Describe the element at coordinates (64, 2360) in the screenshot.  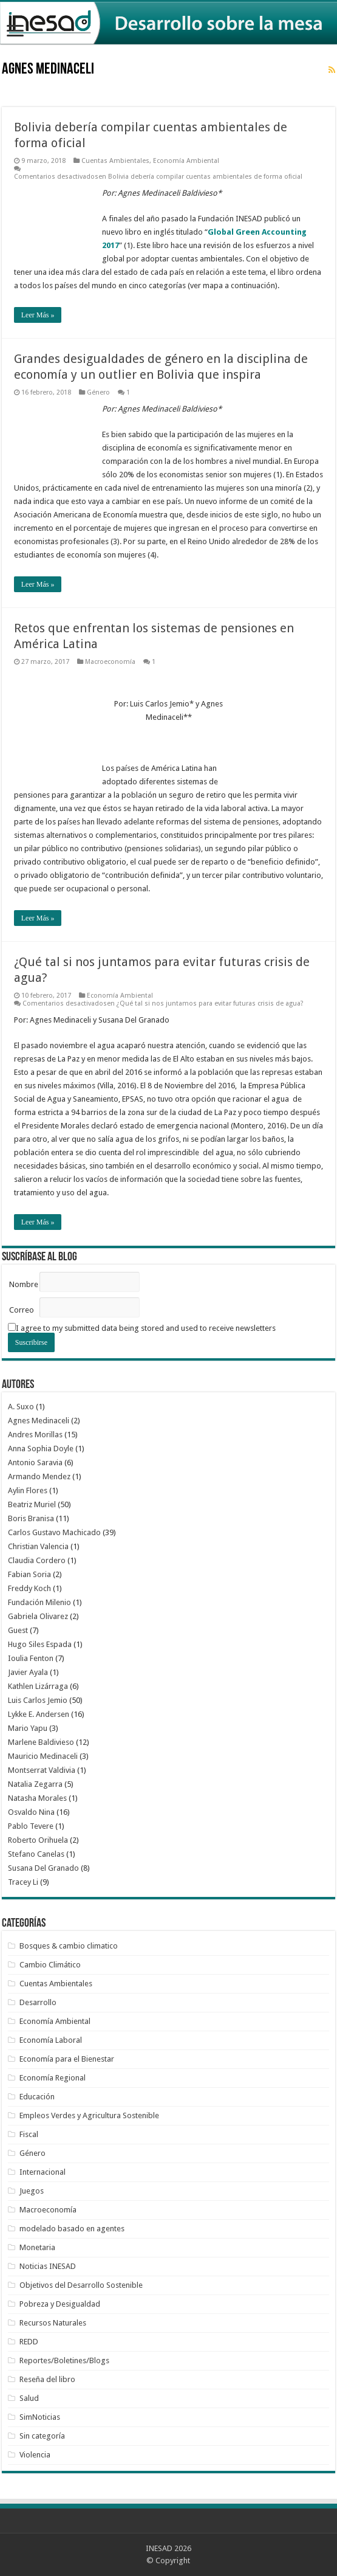
I see `Reportes/Boletines/Blogs` at that location.